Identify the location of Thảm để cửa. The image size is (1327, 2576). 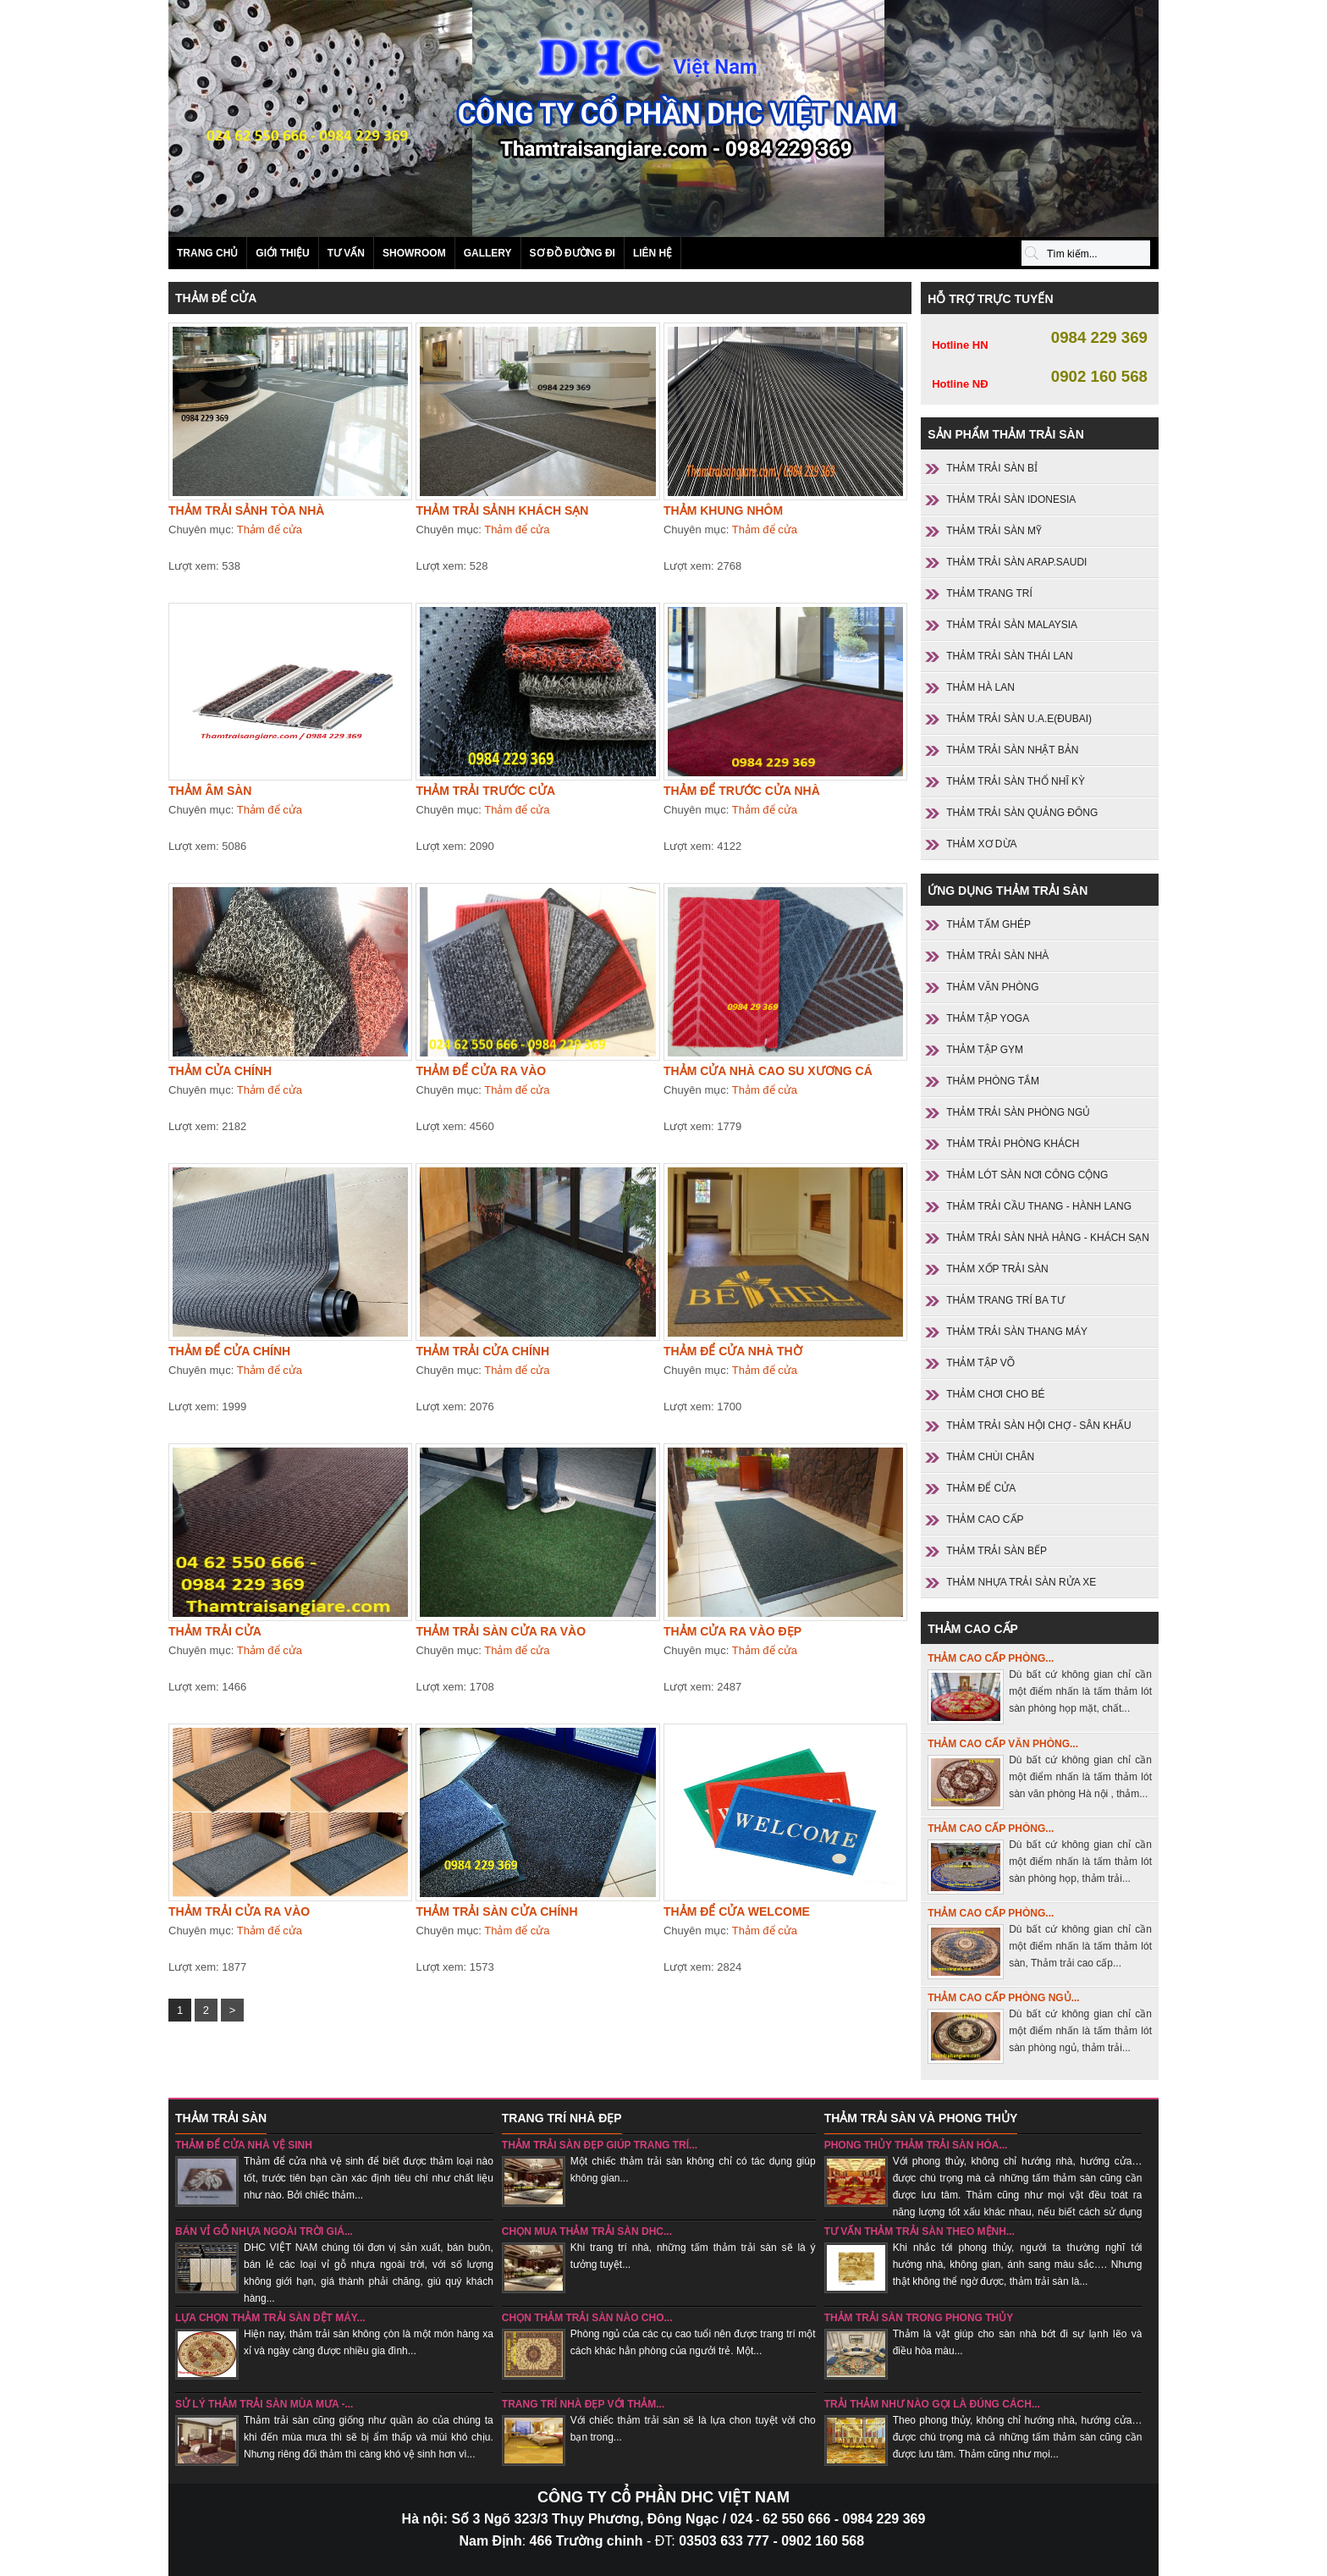
(270, 529).